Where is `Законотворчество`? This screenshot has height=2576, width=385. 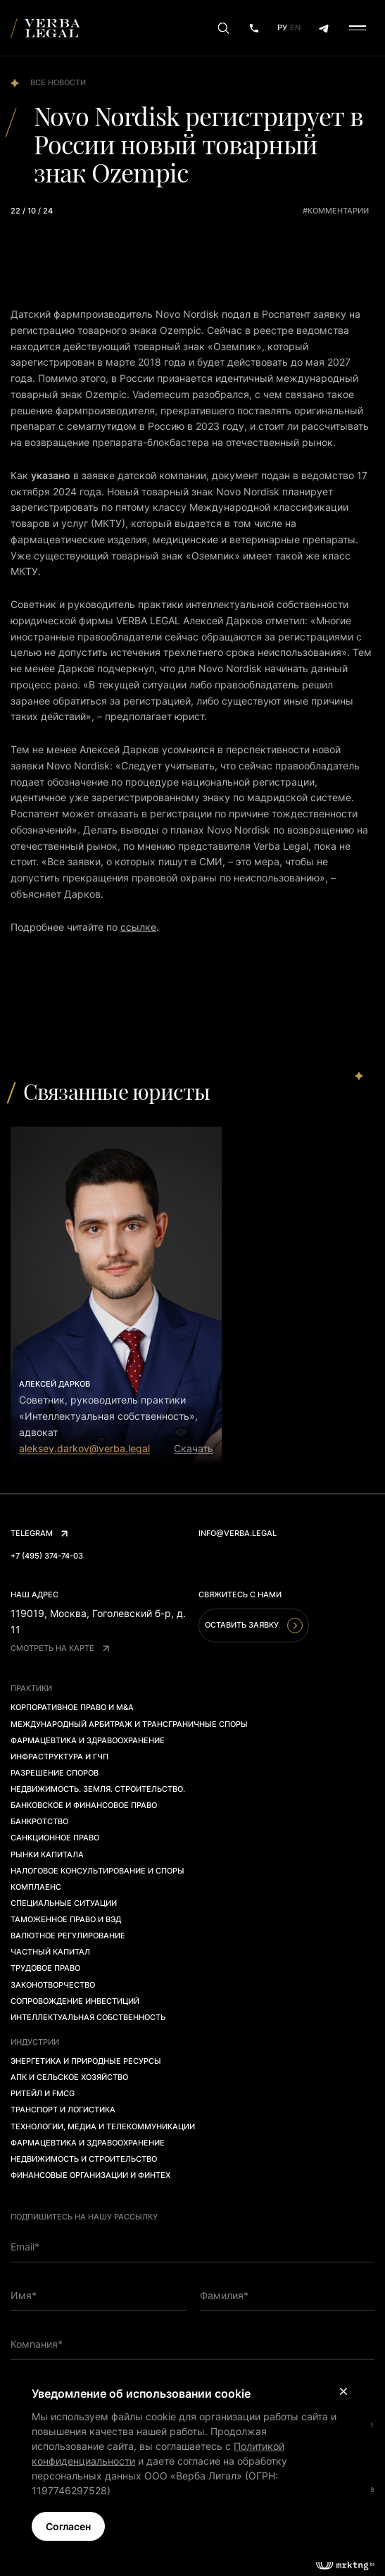
Законотворчество is located at coordinates (53, 1985).